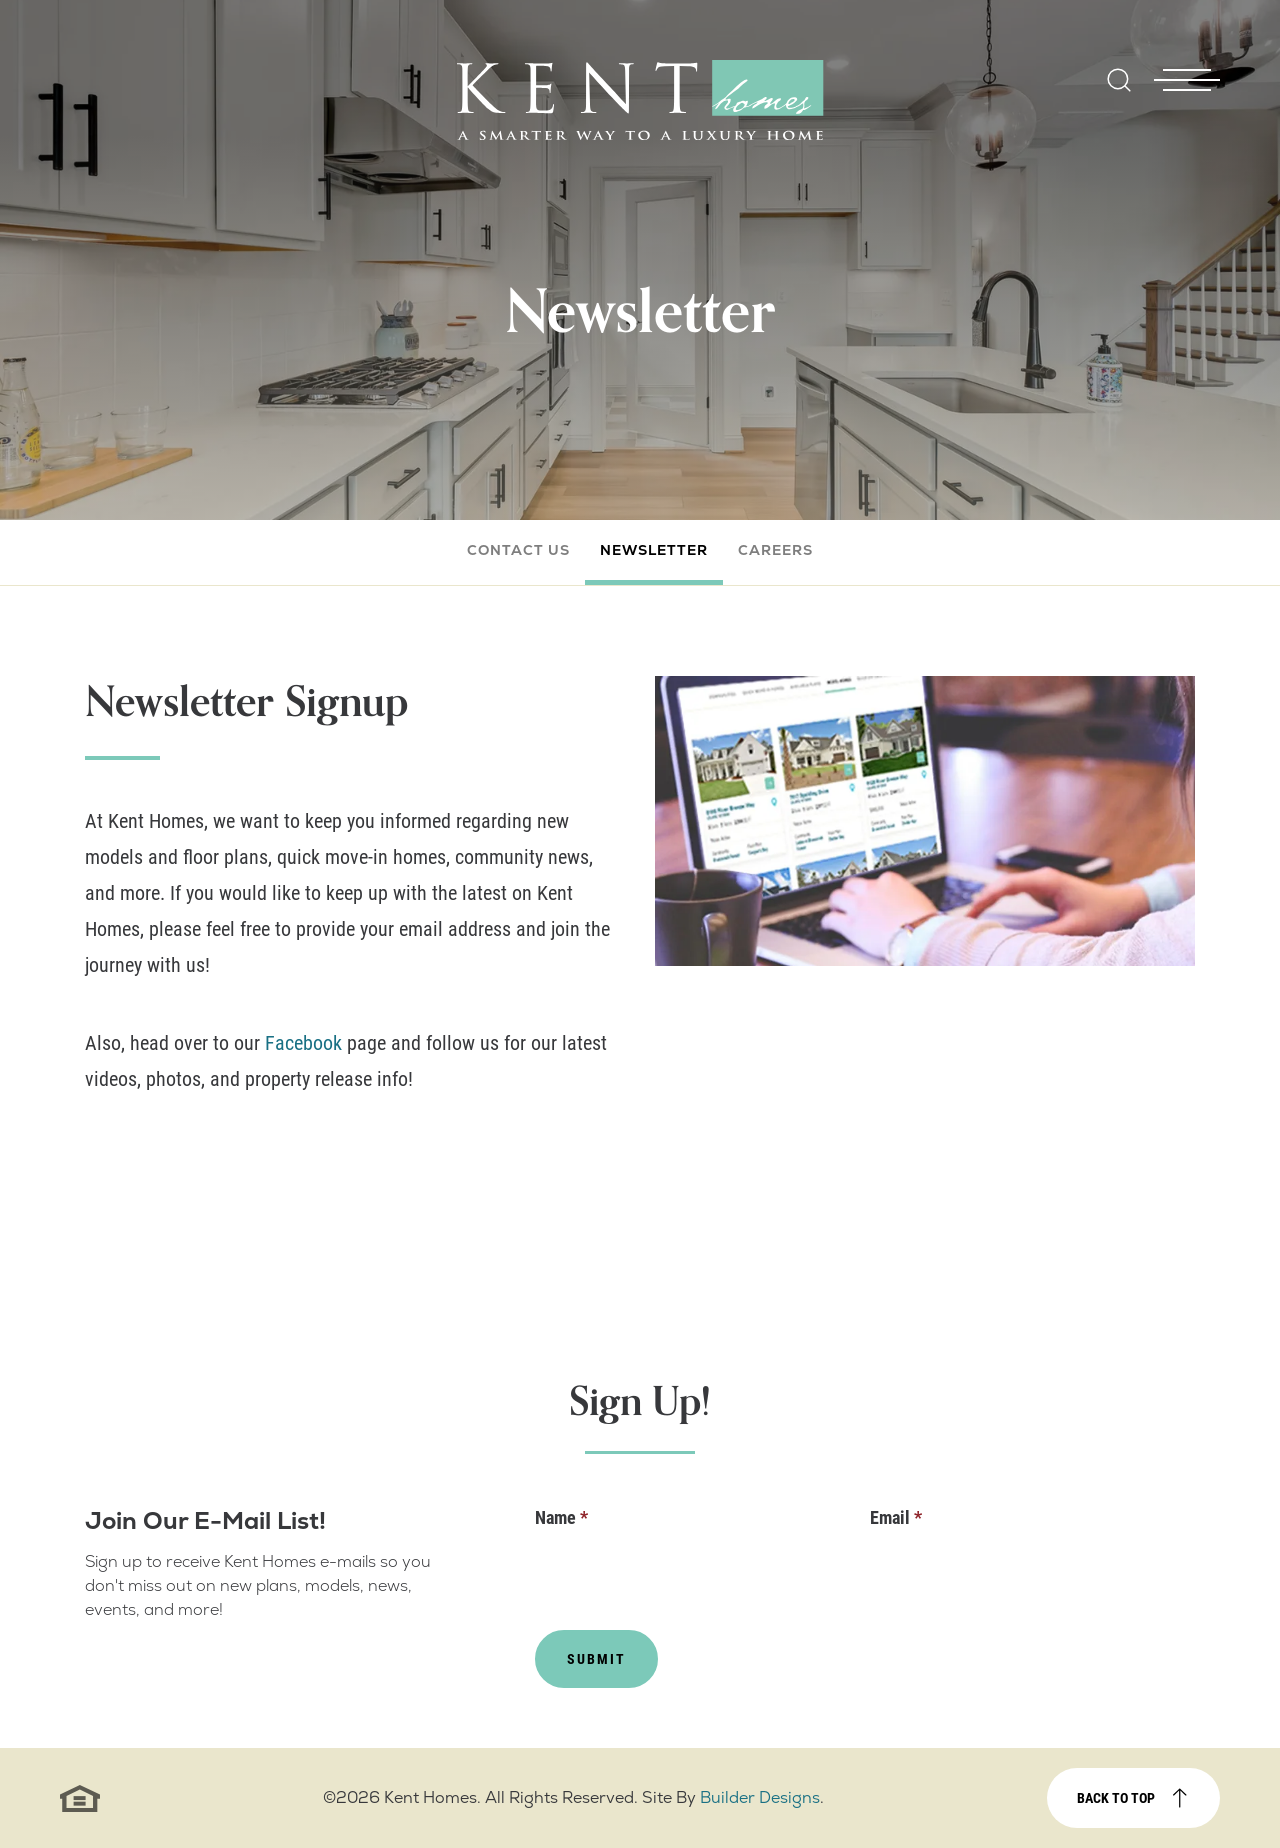 The image size is (1280, 1848). I want to click on Email, so click(896, 1517).